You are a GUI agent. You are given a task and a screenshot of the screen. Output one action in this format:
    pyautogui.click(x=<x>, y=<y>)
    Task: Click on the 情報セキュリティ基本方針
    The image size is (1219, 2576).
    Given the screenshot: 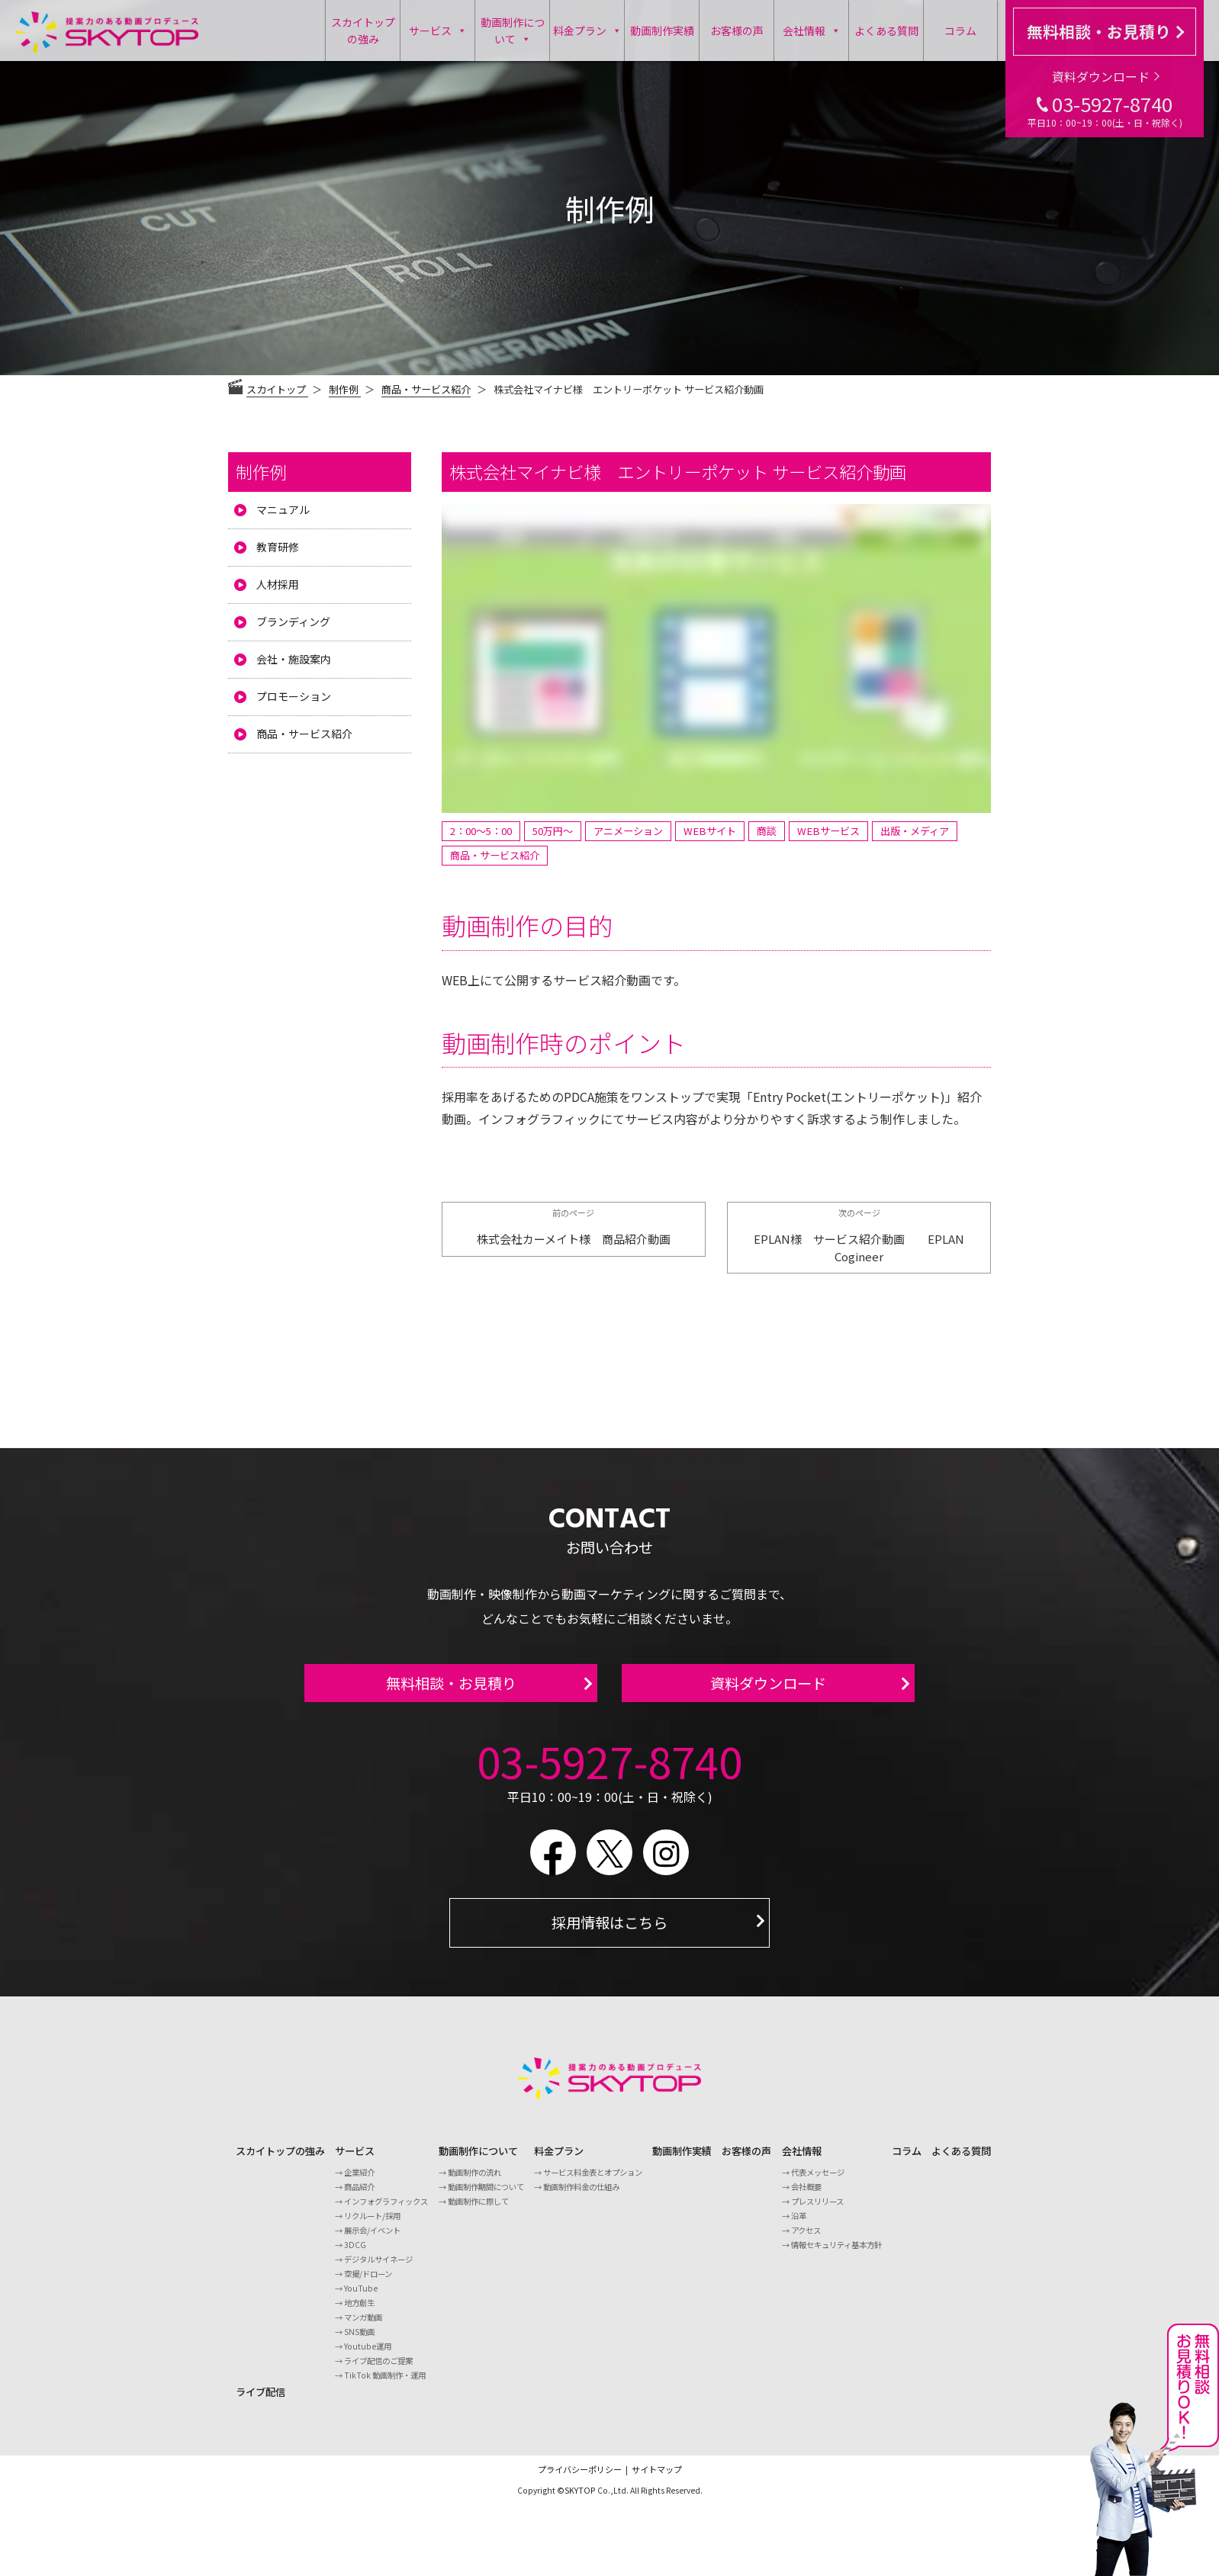 What is the action you would take?
    pyautogui.click(x=836, y=2254)
    